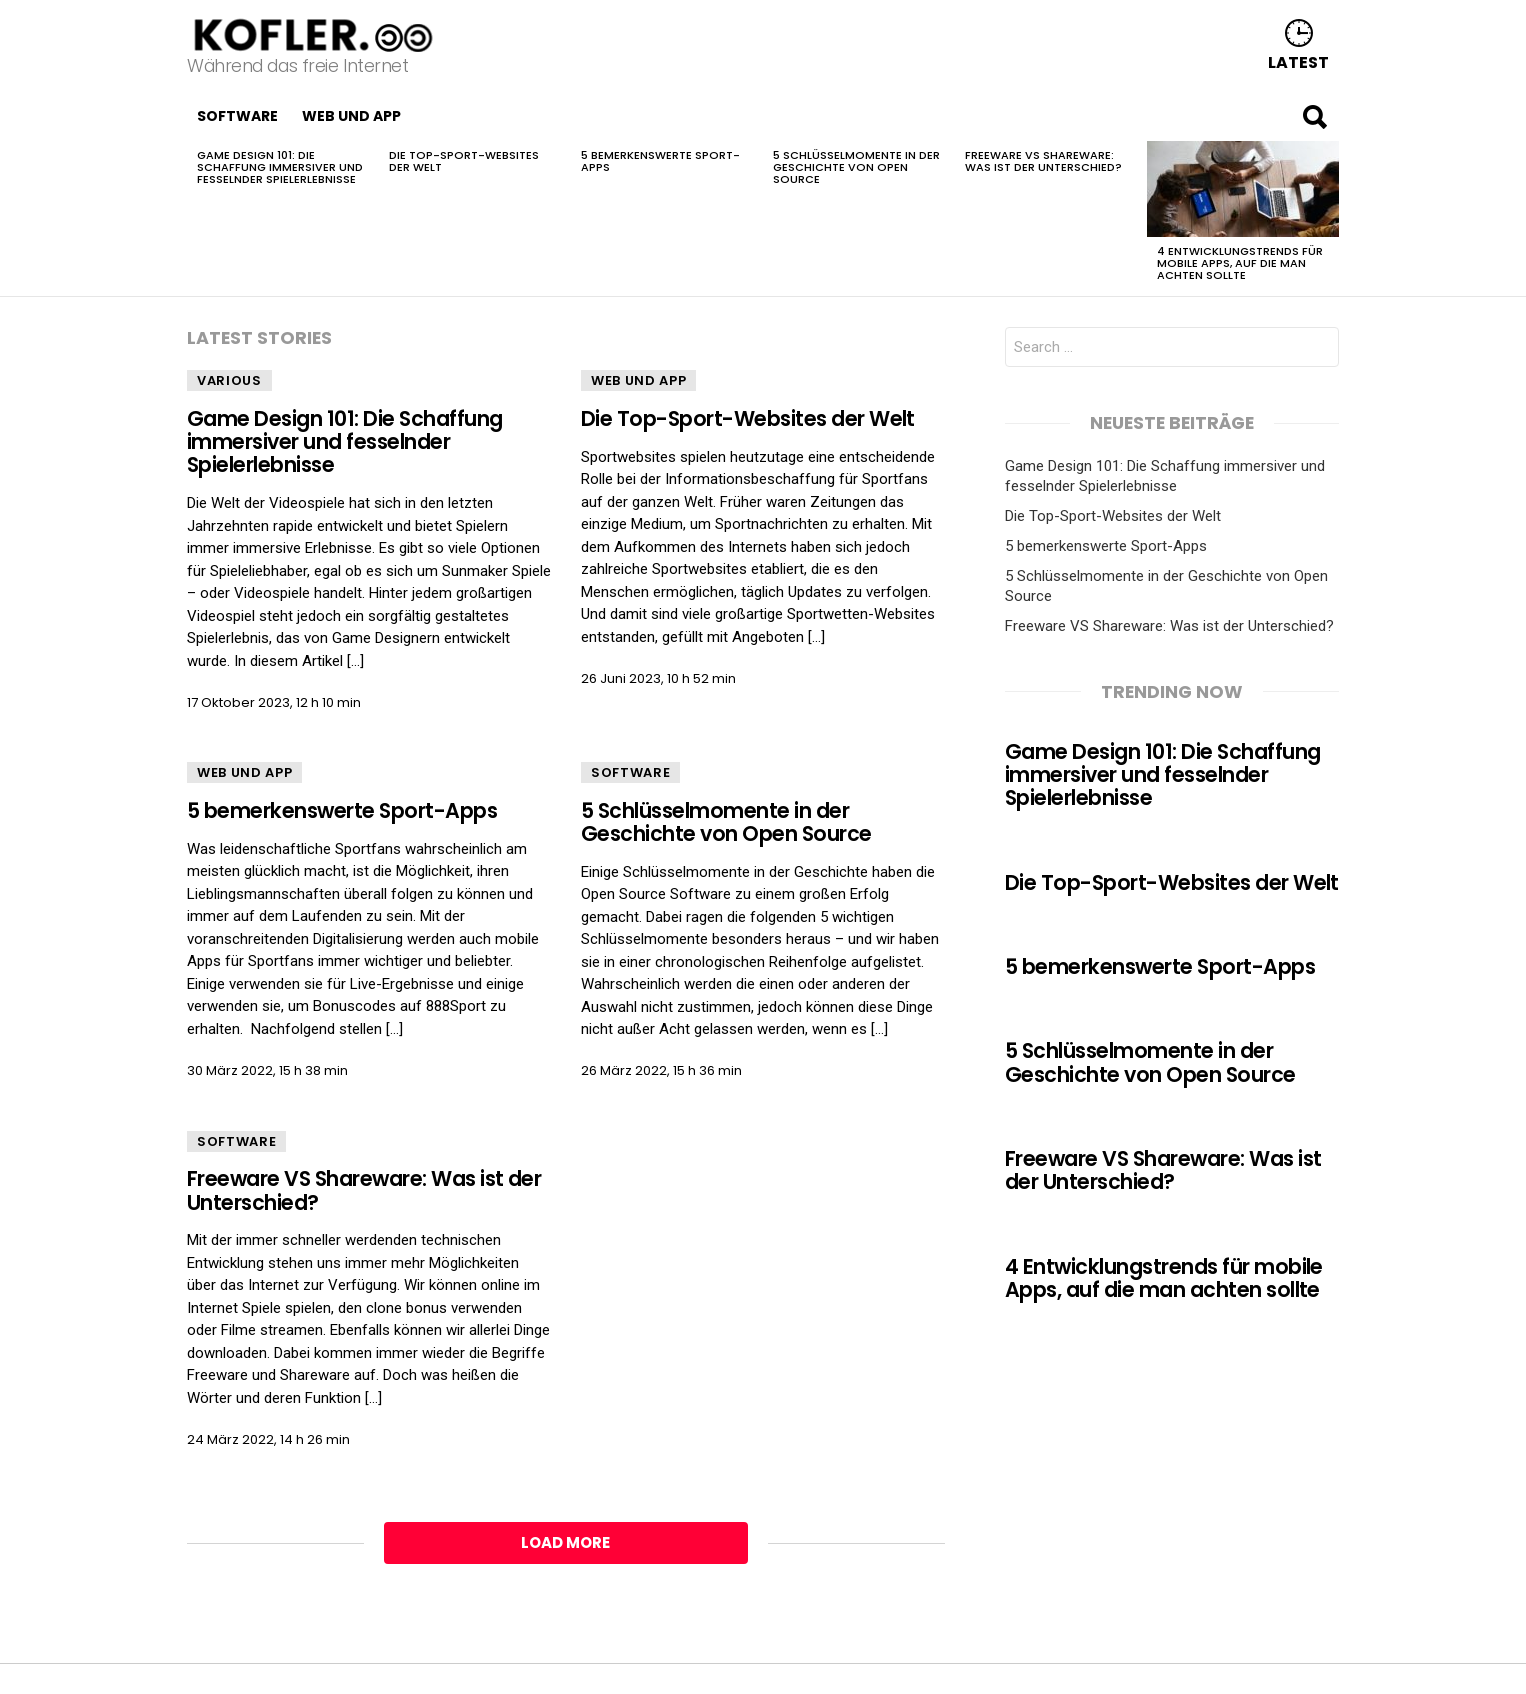 This screenshot has width=1526, height=1694. I want to click on Various, so click(229, 380).